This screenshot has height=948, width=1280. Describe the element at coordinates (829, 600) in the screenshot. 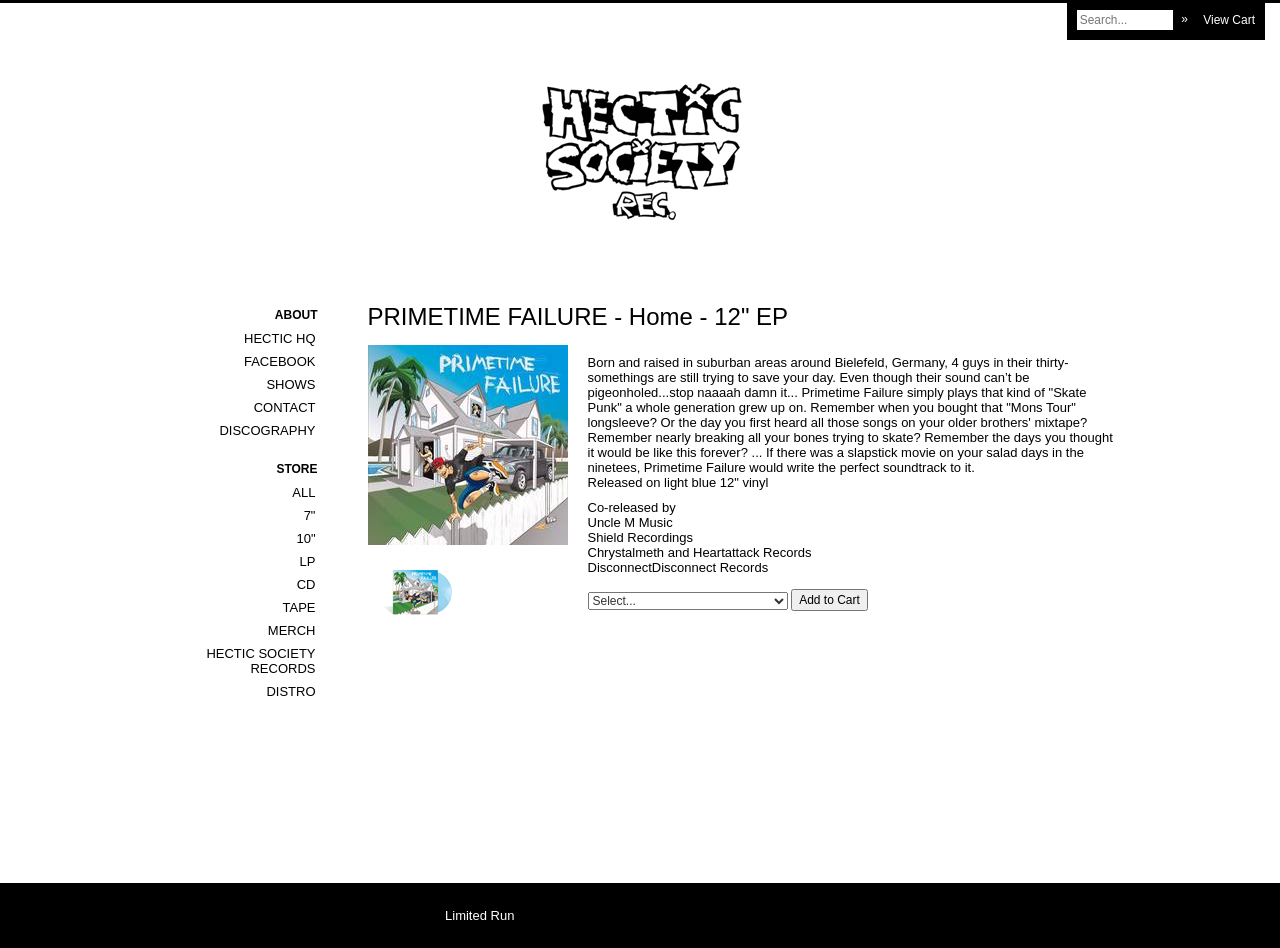

I see `Add to Cart` at that location.